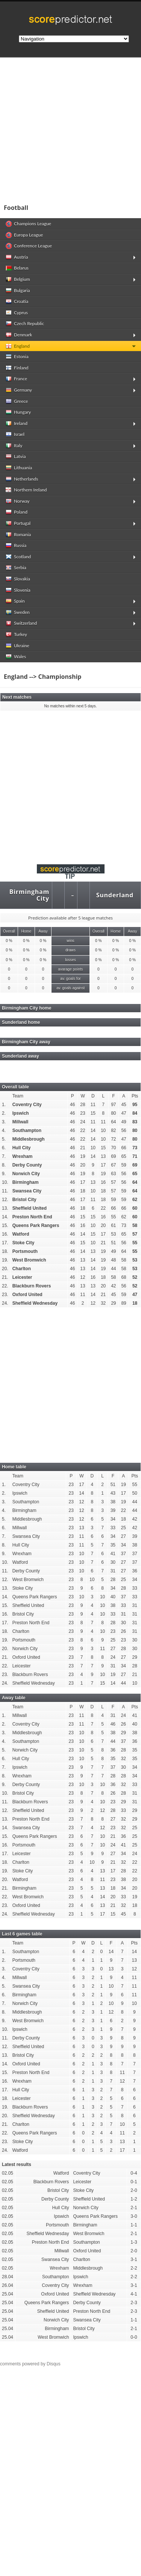 This screenshot has width=141, height=2576. What do you see at coordinates (27, 1294) in the screenshot?
I see `Oxford United` at bounding box center [27, 1294].